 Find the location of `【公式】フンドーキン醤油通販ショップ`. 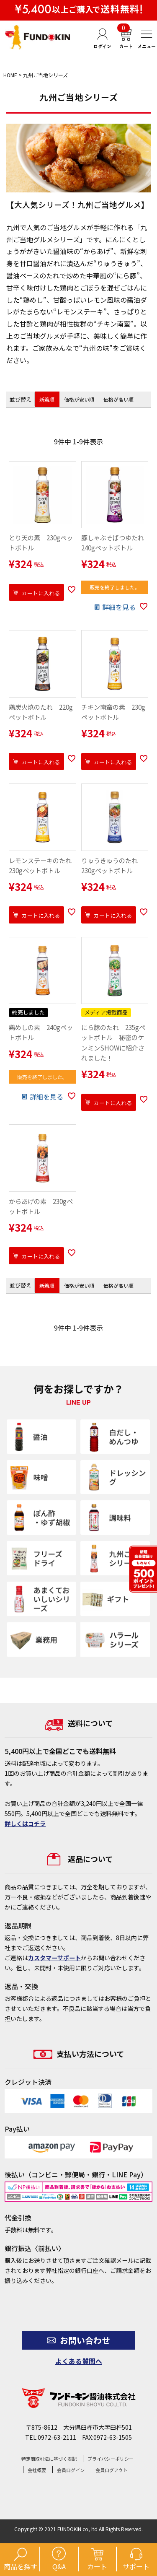

【公式】フンドーキン醤油通販ショップ is located at coordinates (38, 37).